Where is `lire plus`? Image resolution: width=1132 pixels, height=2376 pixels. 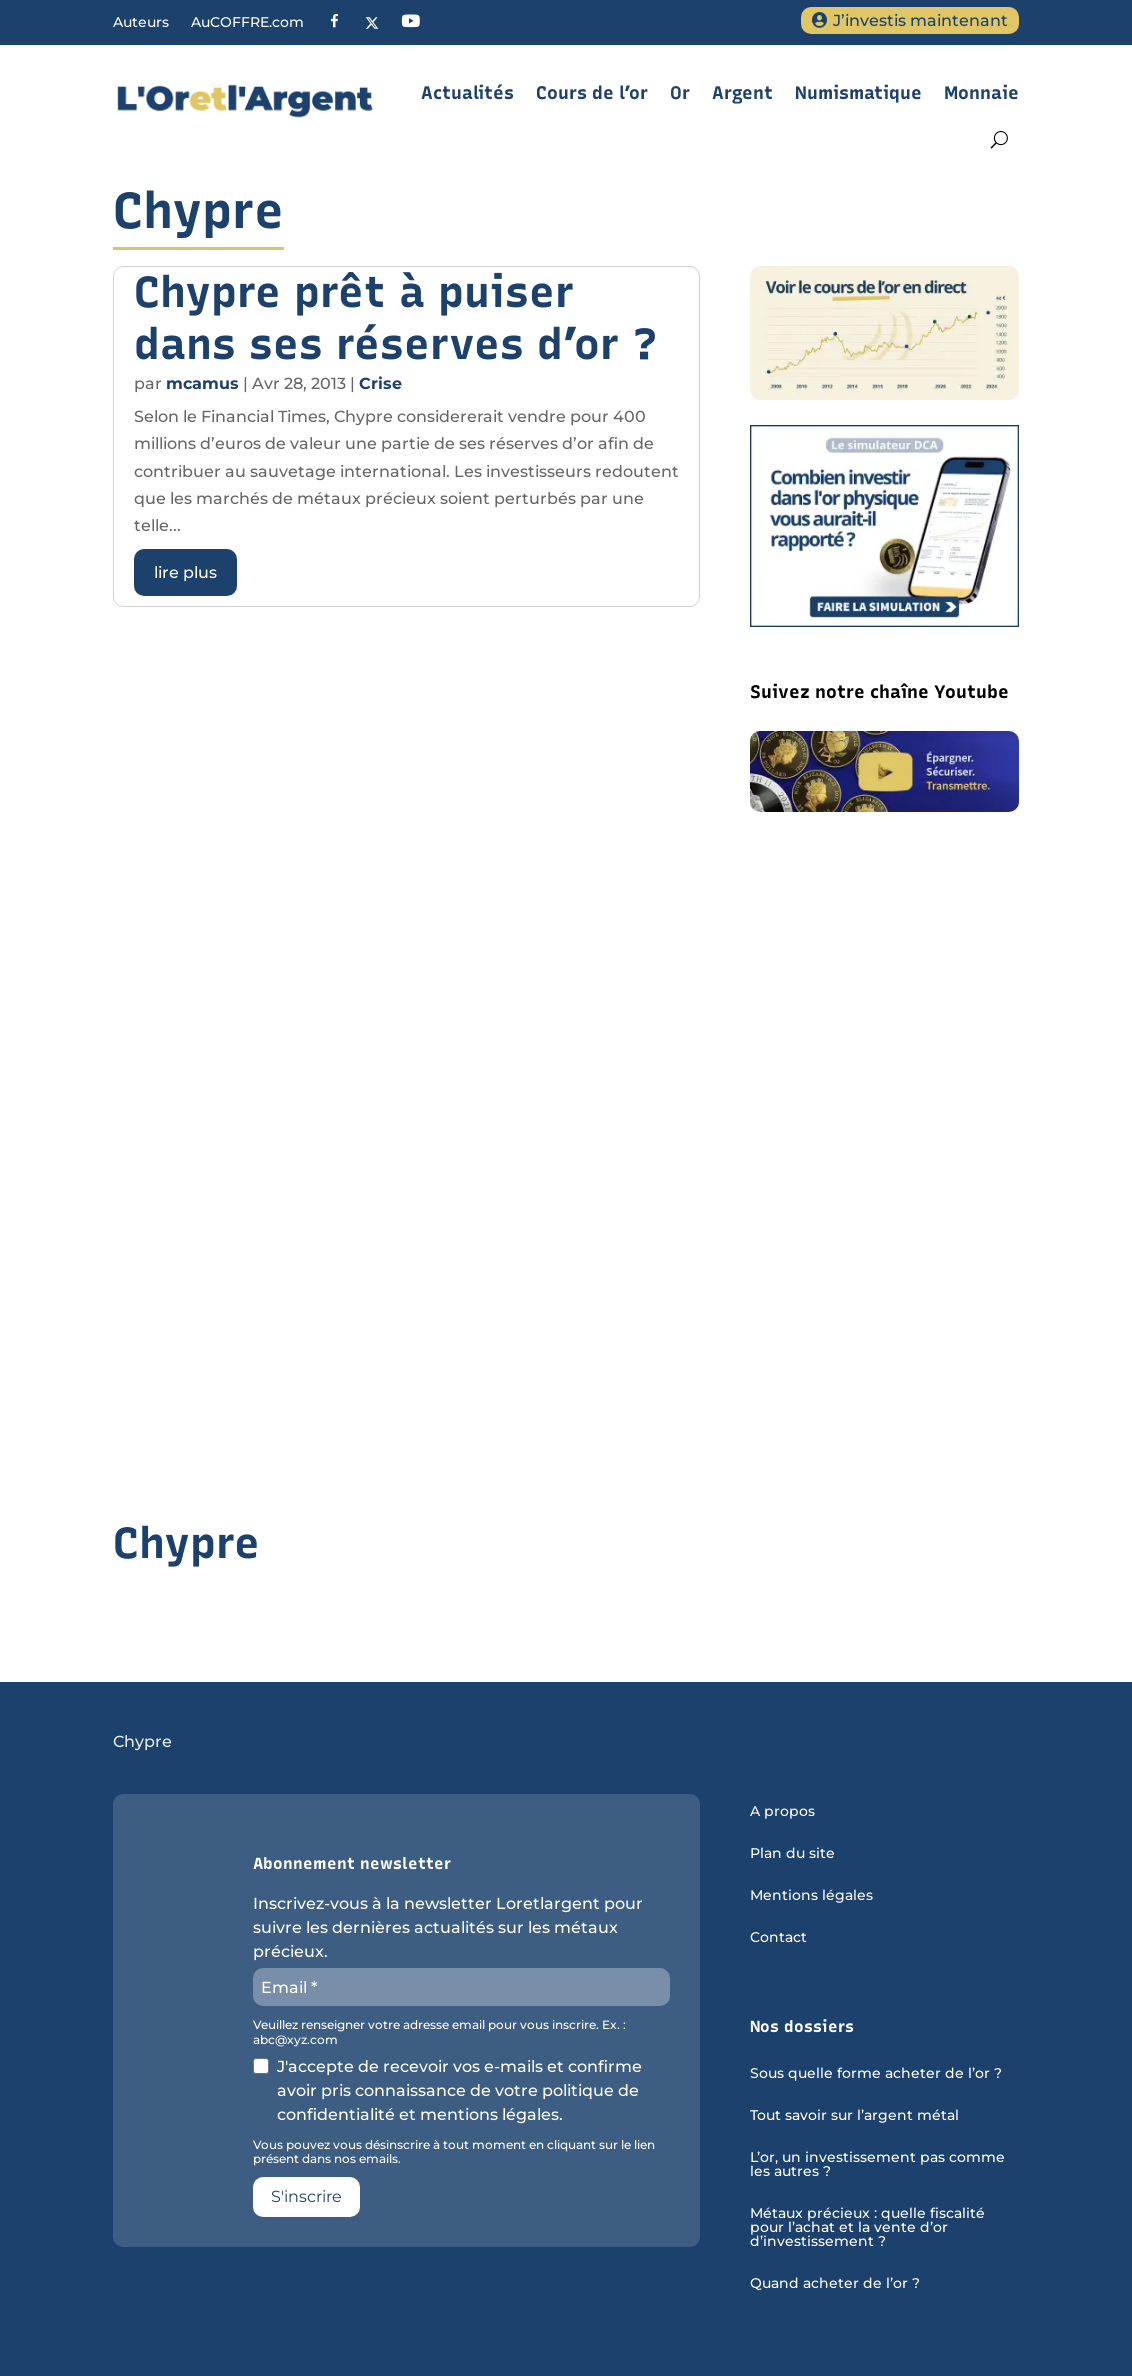
lire plus is located at coordinates (185, 572).